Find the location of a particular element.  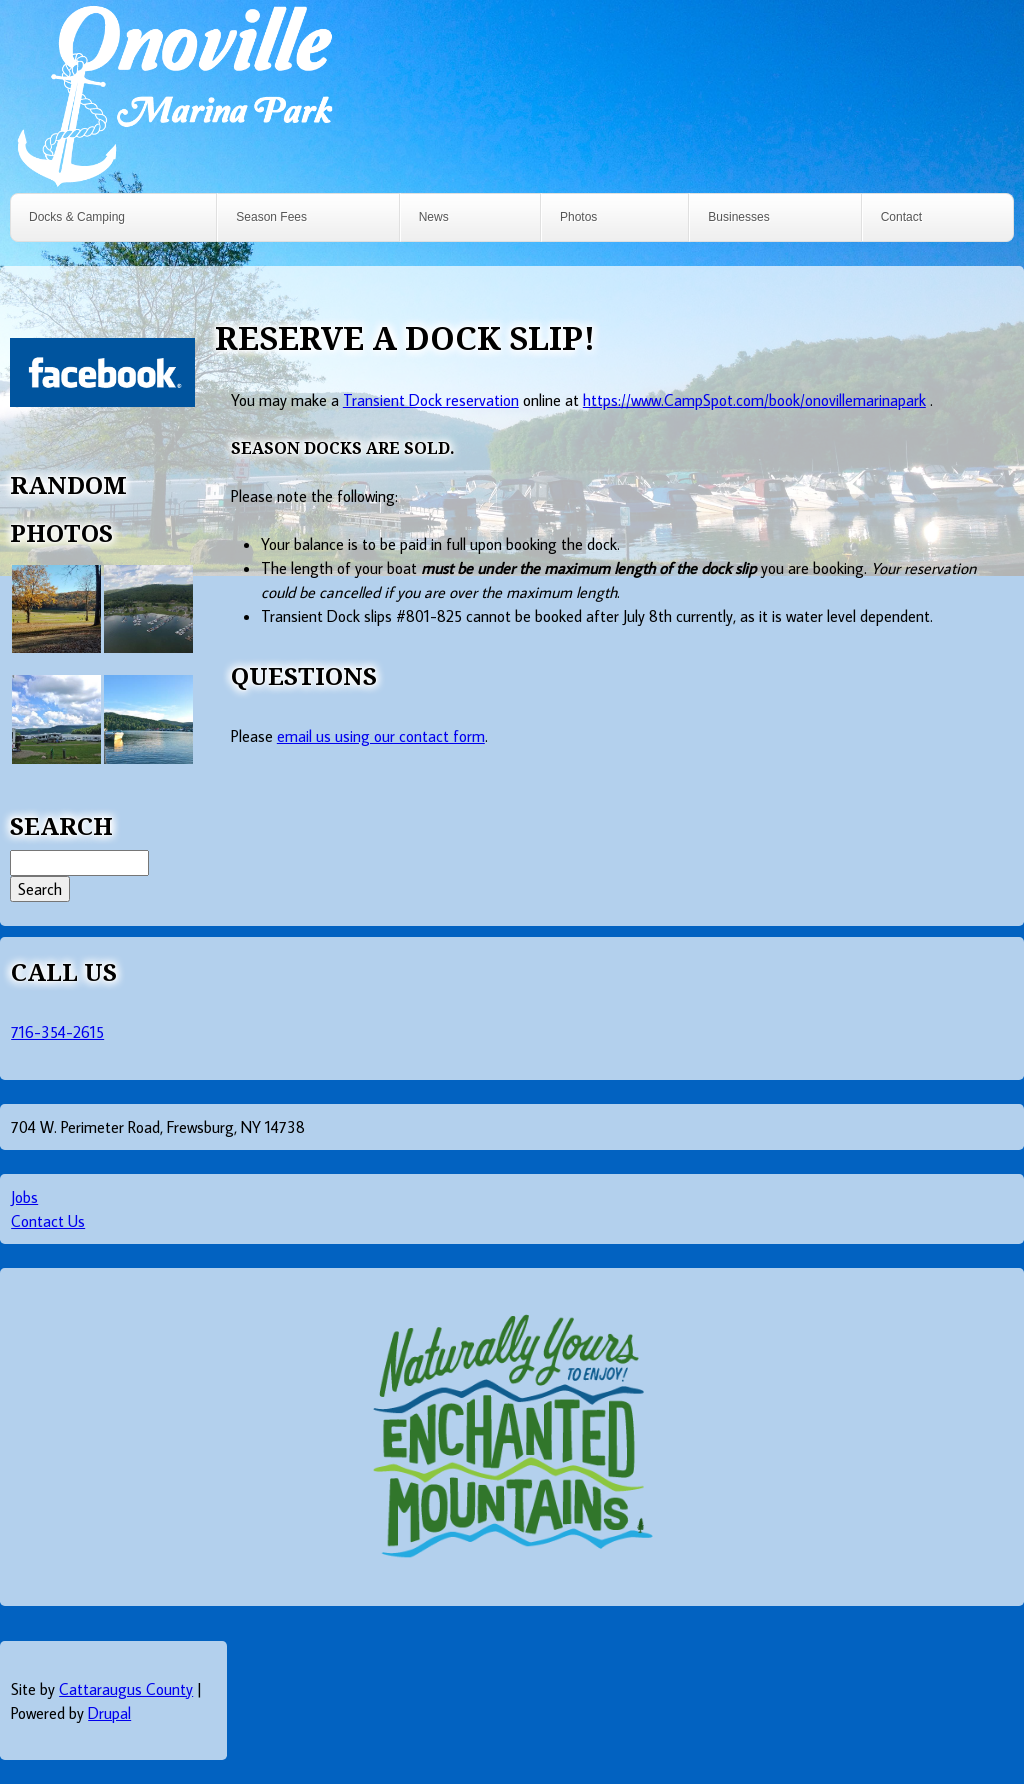

716-354-2615 is located at coordinates (57, 1032).